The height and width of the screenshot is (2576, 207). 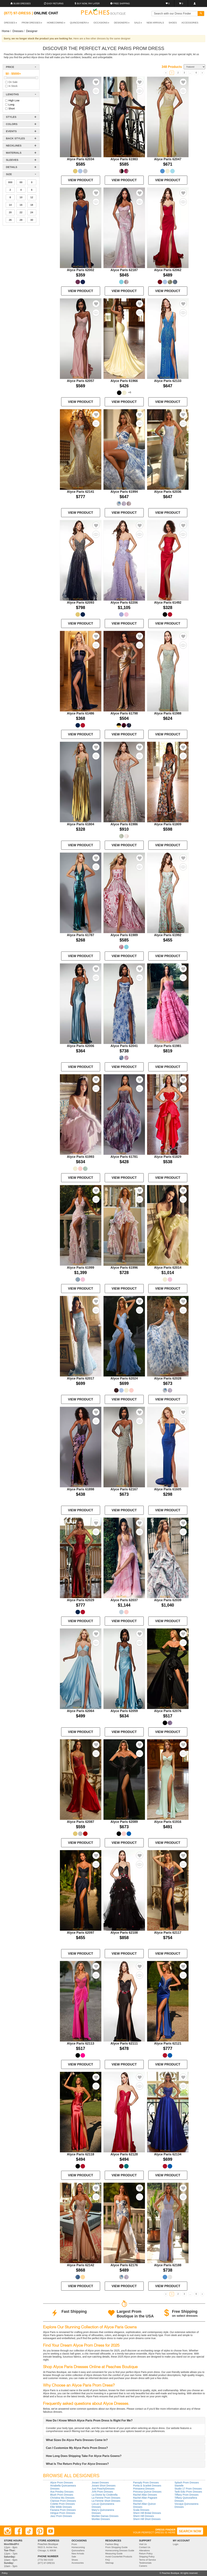 What do you see at coordinates (167, 270) in the screenshot?
I see `Alyce Paris 62062` at bounding box center [167, 270].